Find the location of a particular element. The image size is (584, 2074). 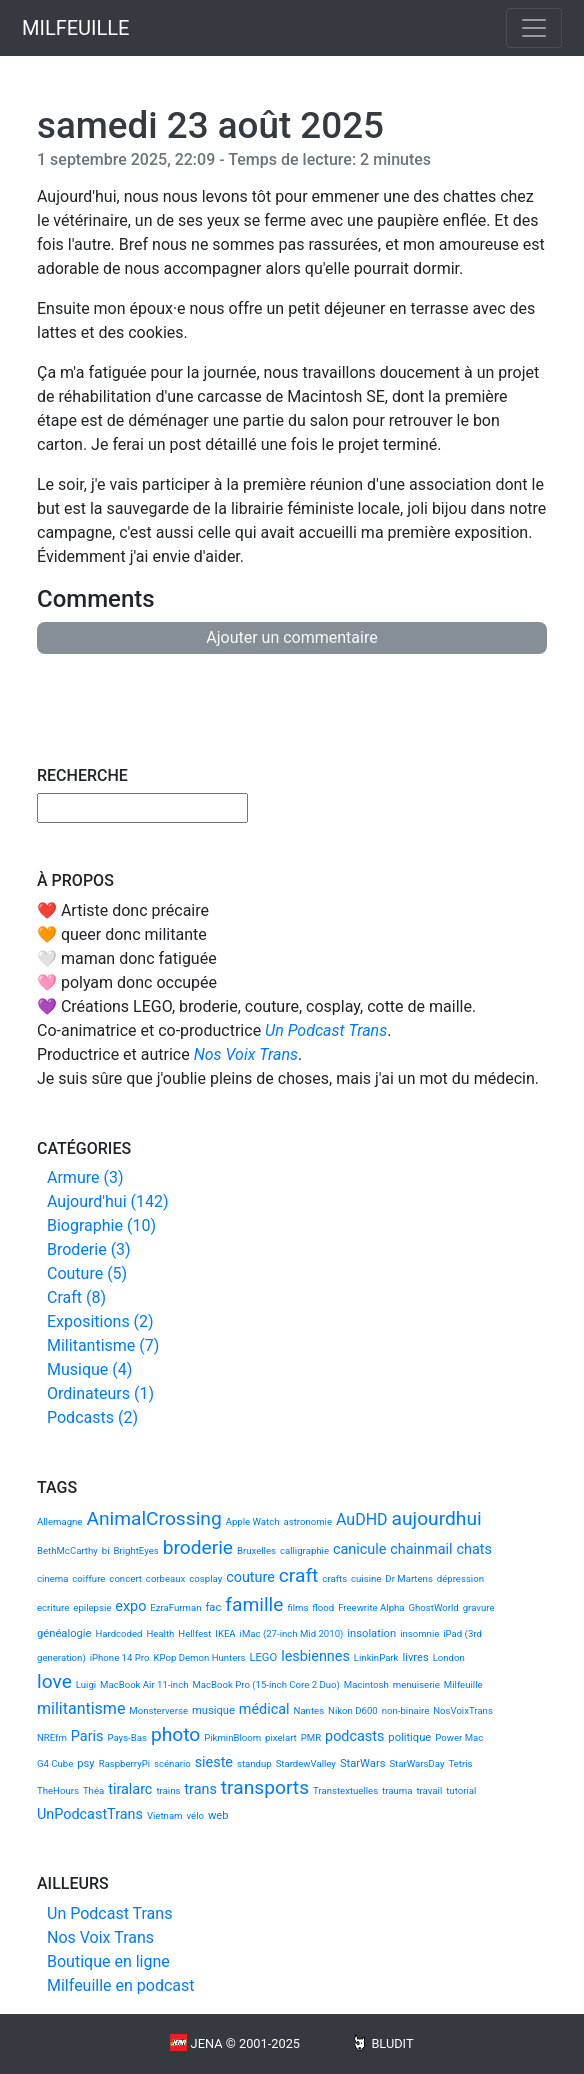

[Toggle navigation] is located at coordinates (534, 28).